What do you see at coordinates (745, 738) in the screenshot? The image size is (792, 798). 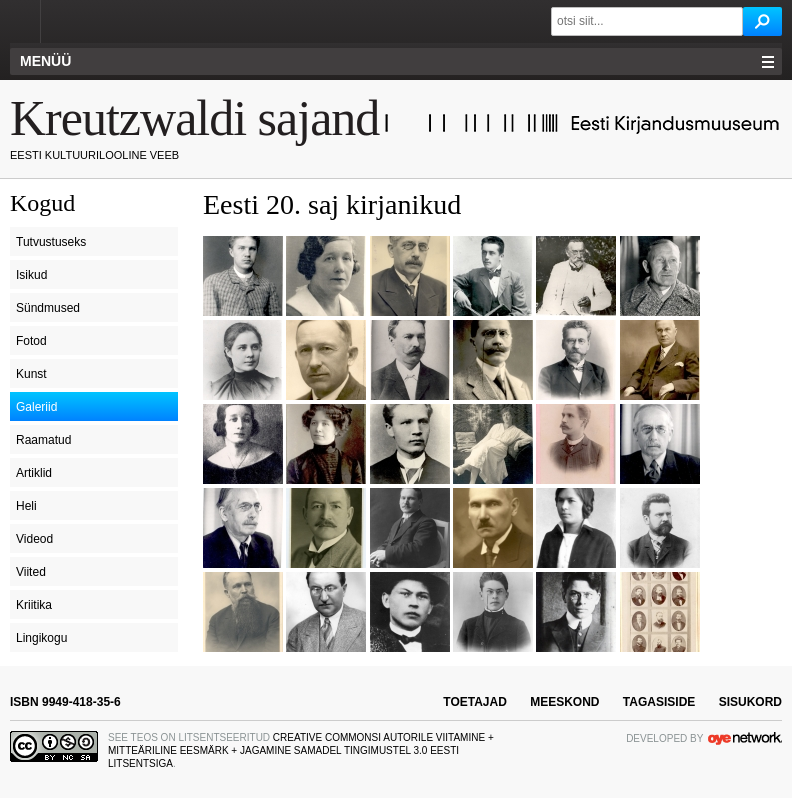 I see `OYE Network` at bounding box center [745, 738].